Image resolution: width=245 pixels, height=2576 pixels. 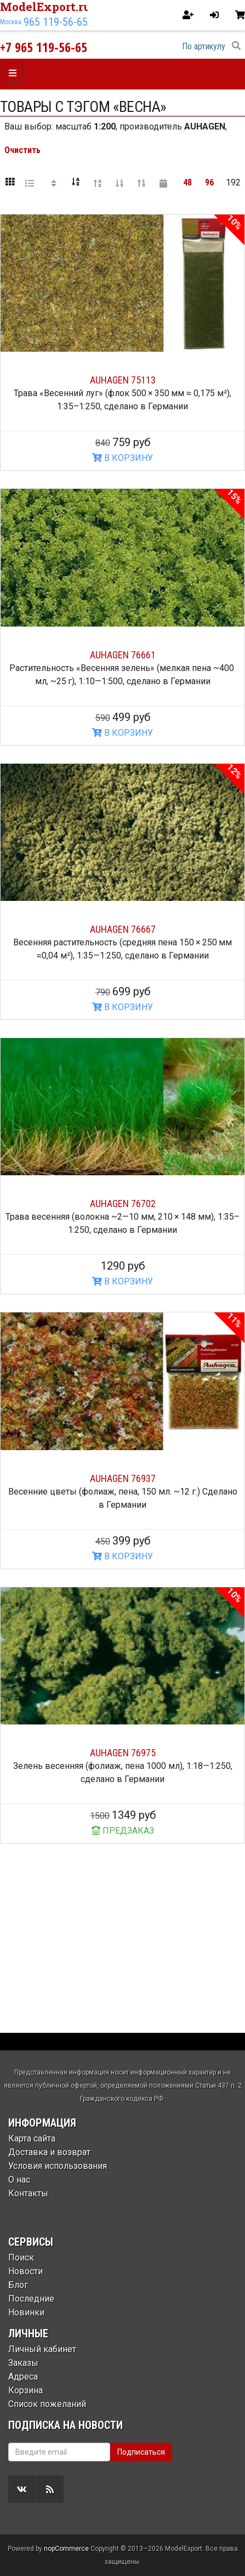 What do you see at coordinates (187, 182) in the screenshot?
I see `48` at bounding box center [187, 182].